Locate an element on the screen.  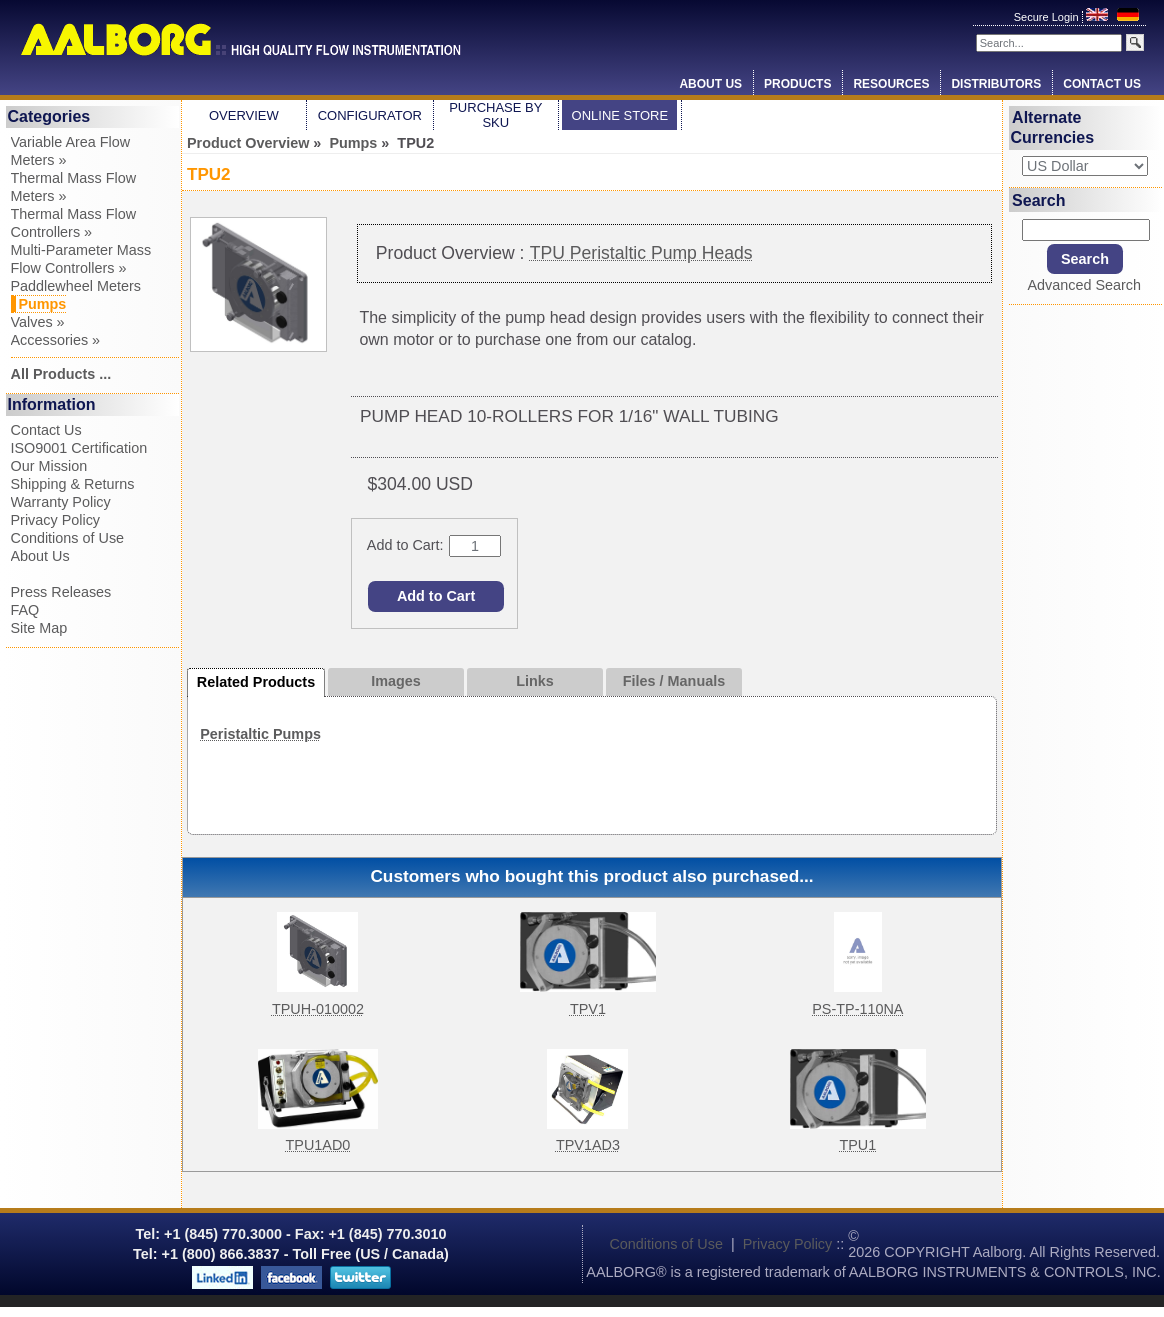
TPV1 is located at coordinates (588, 1009).